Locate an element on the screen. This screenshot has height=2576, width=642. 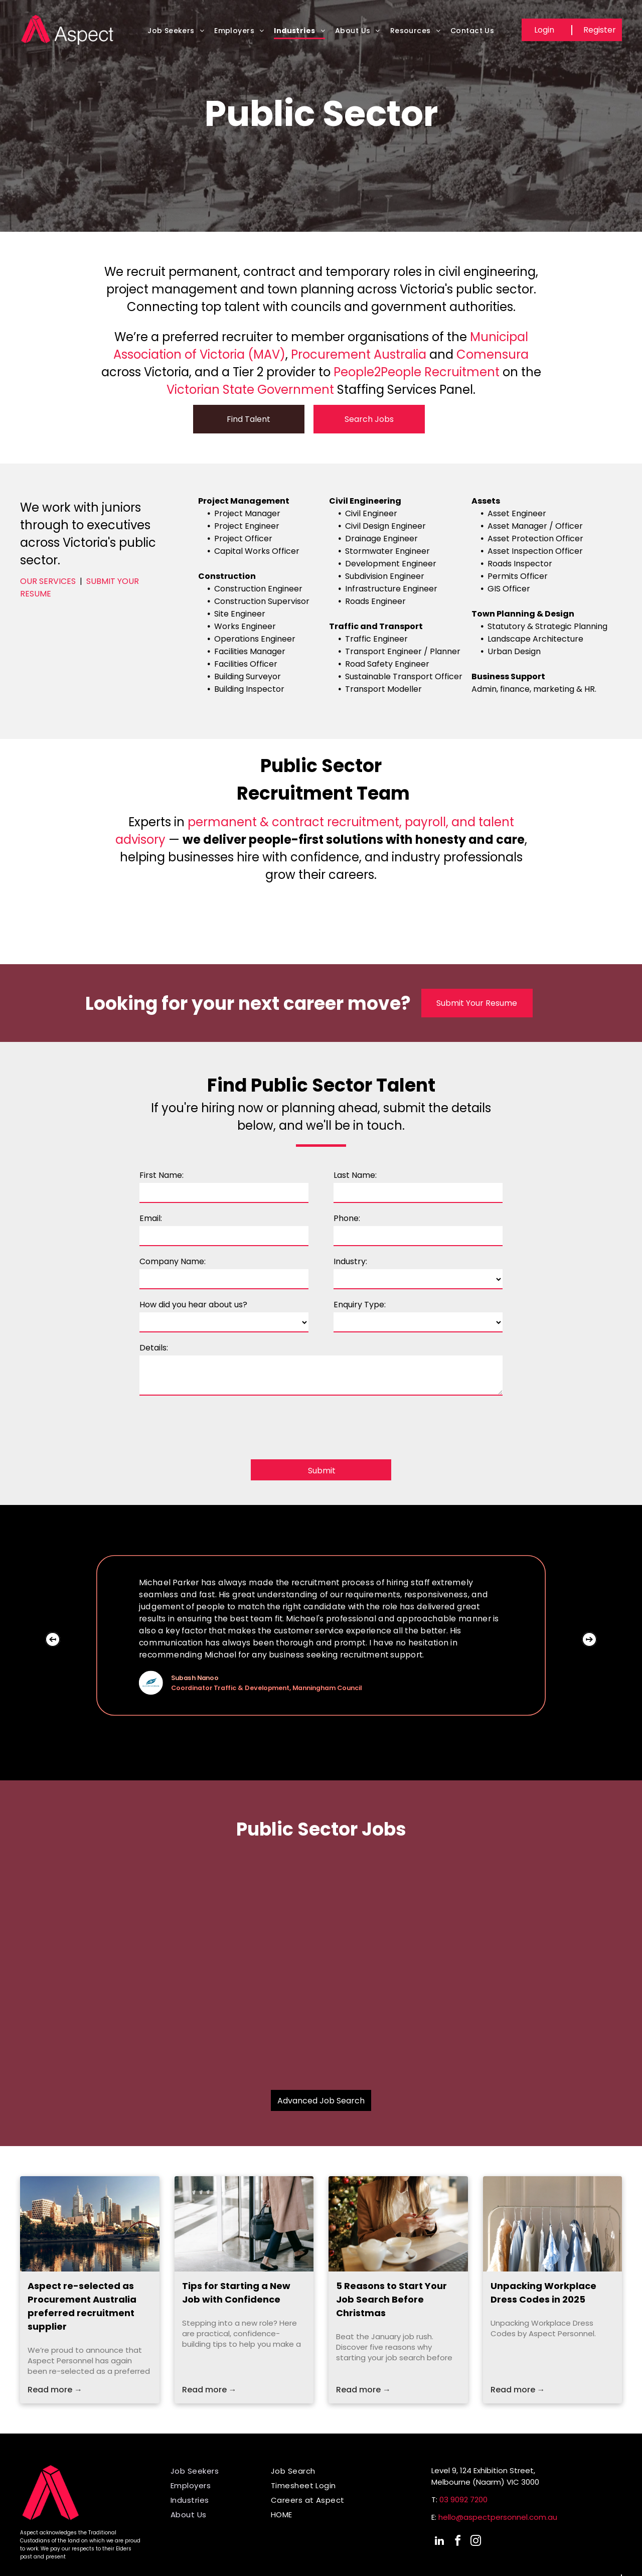
Procurement Australia is located at coordinates (358, 354).